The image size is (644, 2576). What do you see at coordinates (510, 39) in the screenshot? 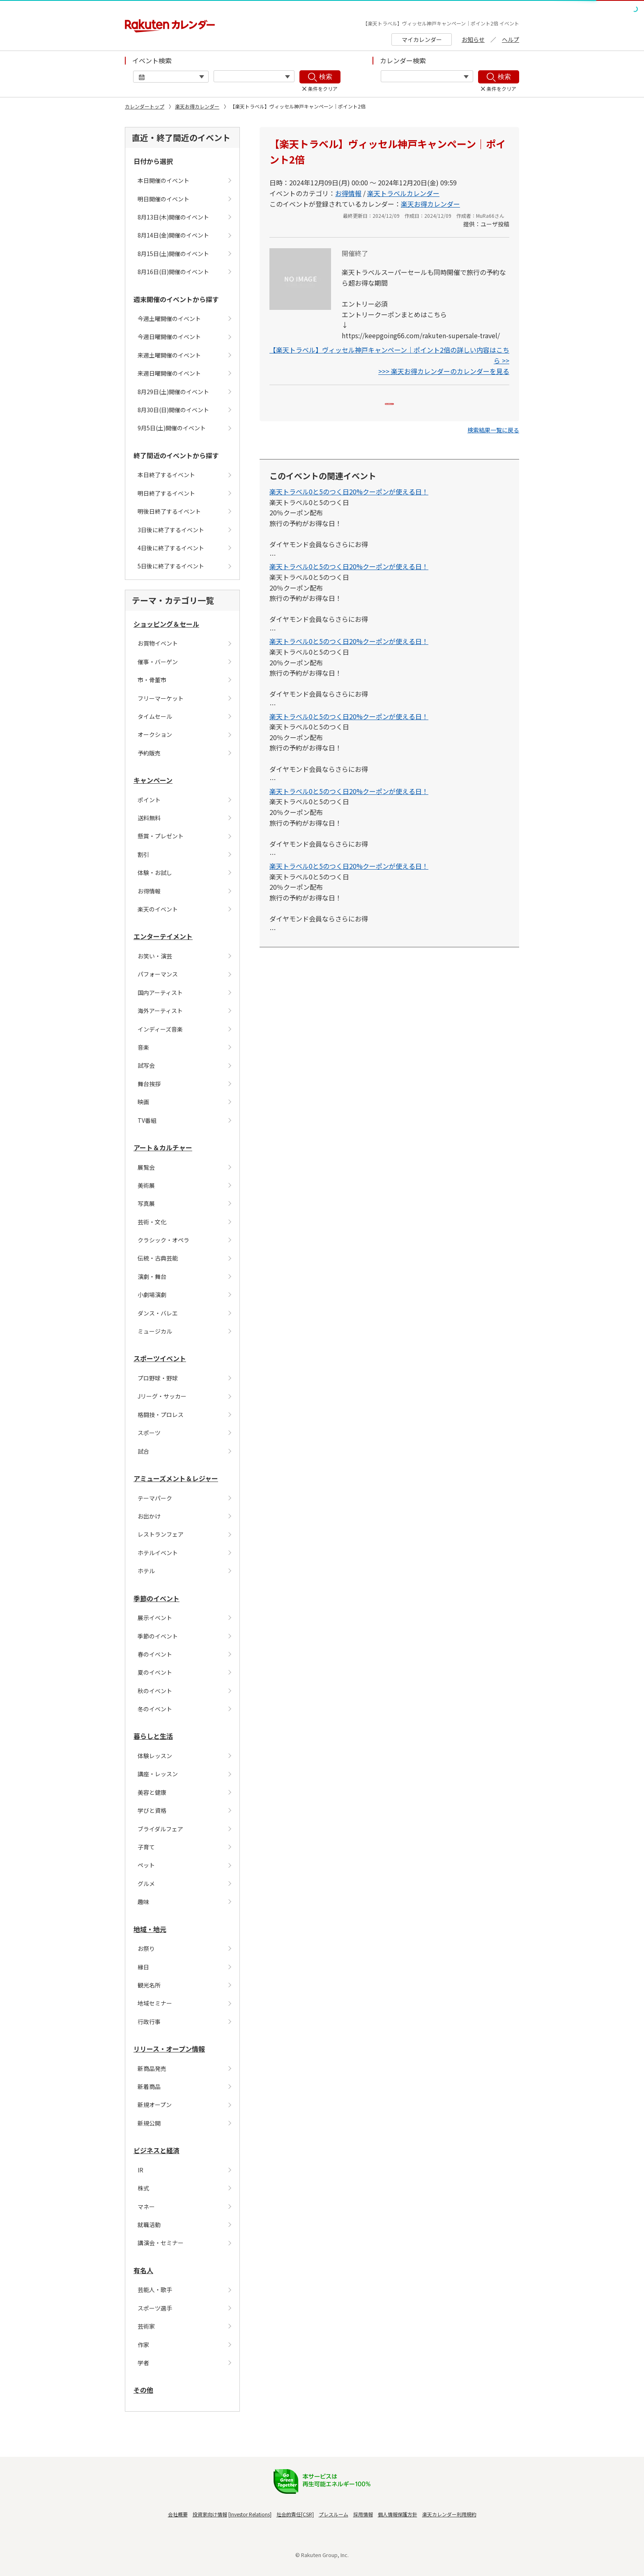
I see `ヘルプ` at bounding box center [510, 39].